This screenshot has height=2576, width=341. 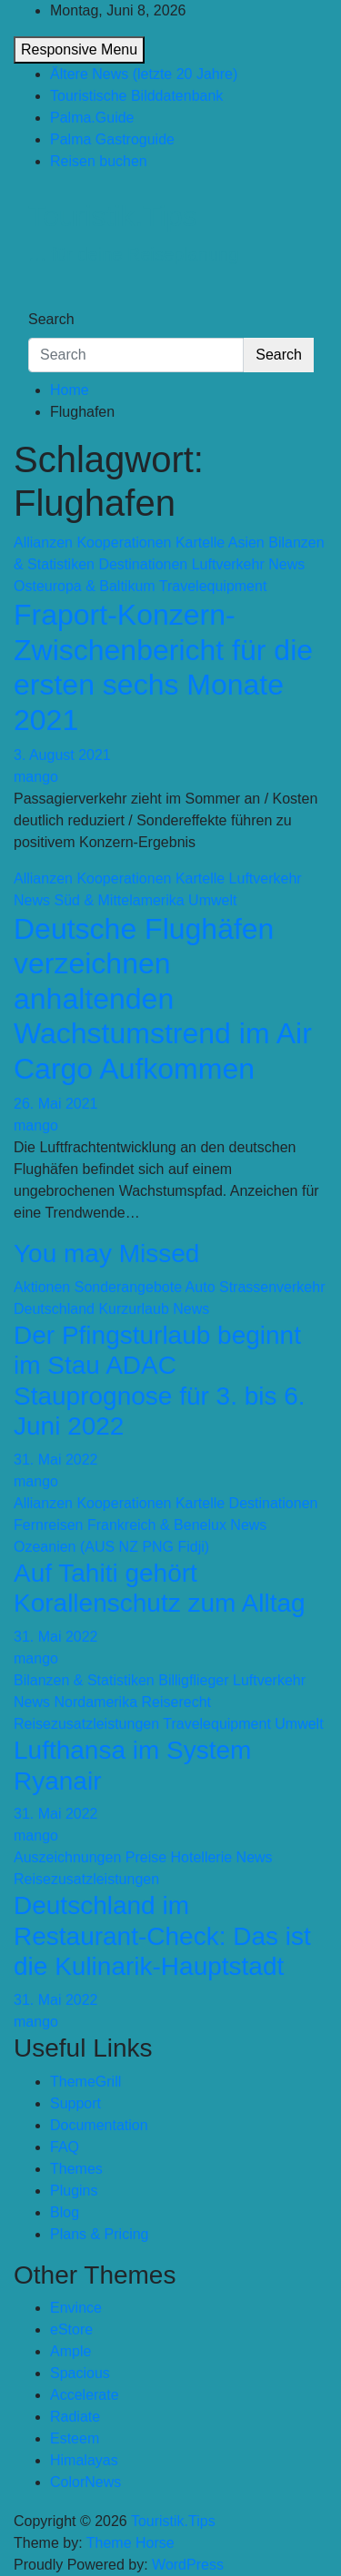 I want to click on Documentation, so click(x=99, y=2125).